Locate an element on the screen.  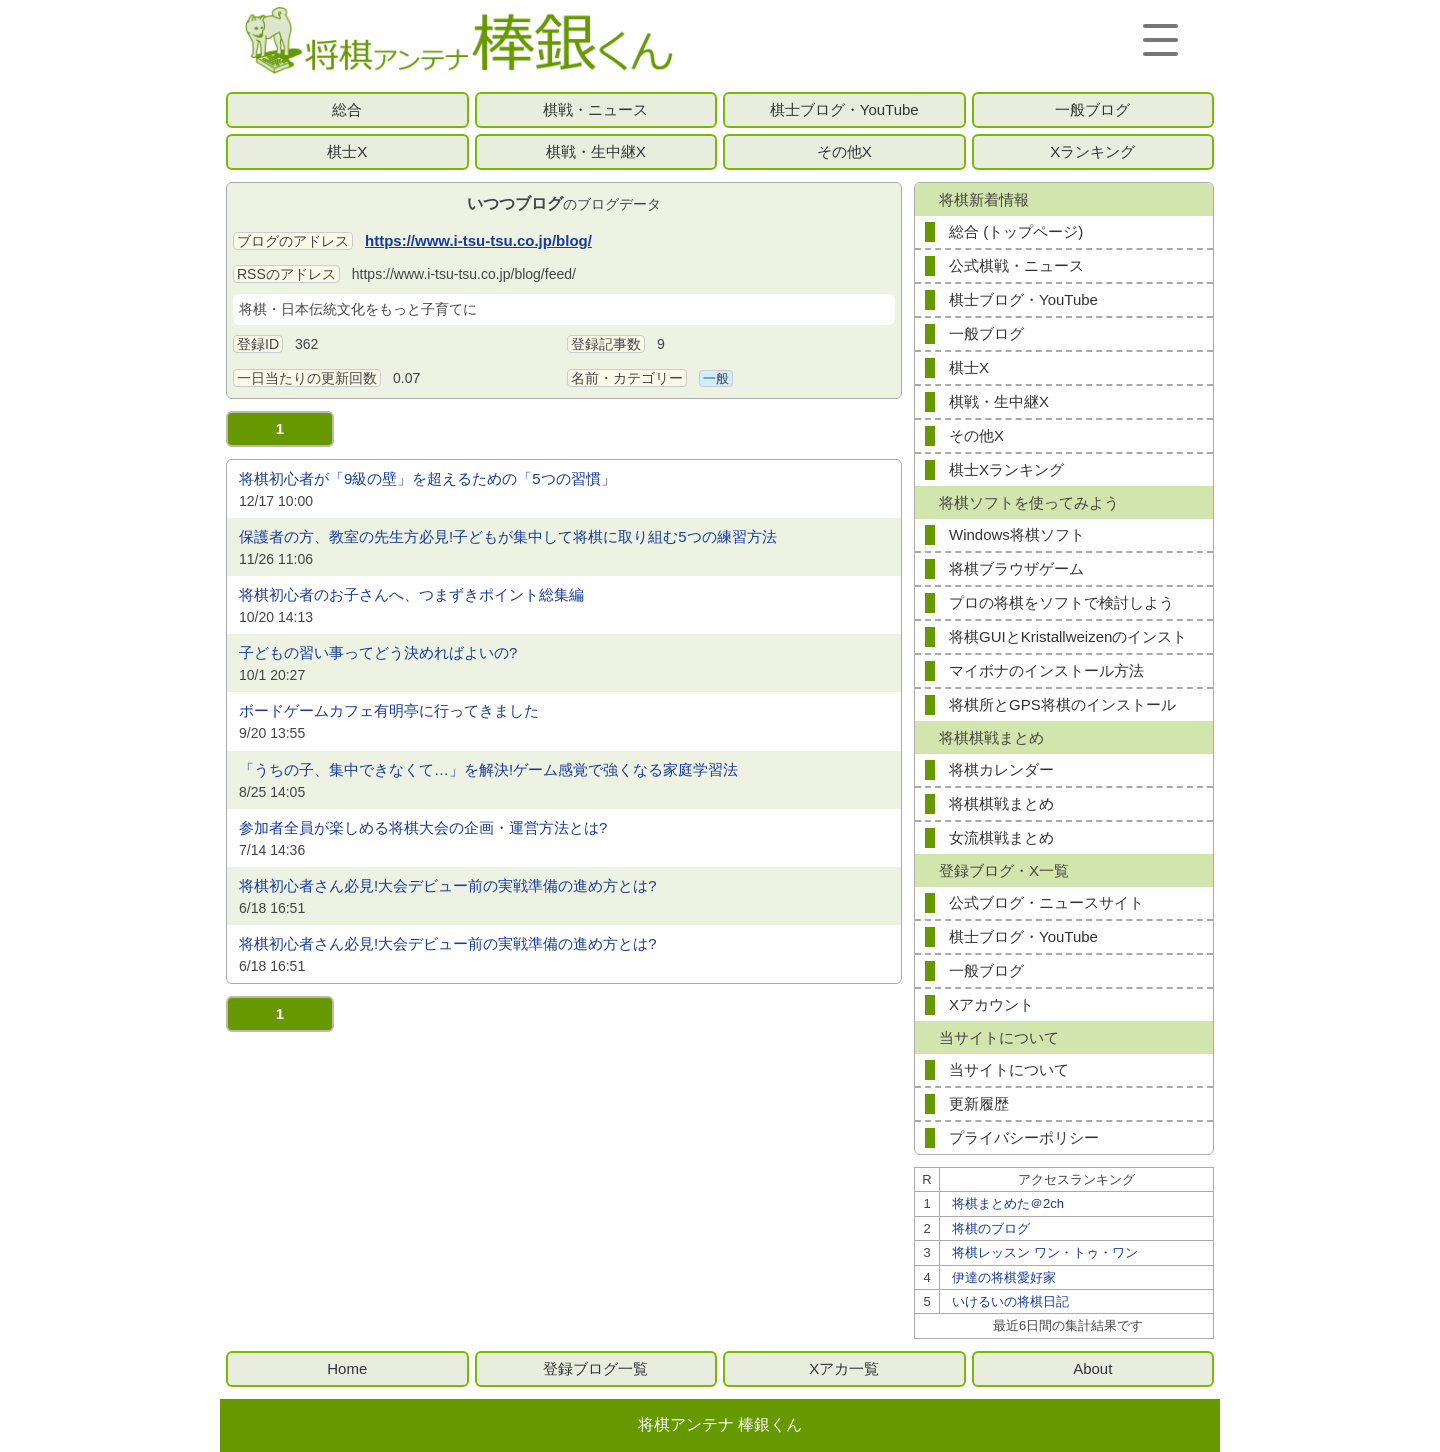
一般ブログ is located at coordinates (1092, 109).